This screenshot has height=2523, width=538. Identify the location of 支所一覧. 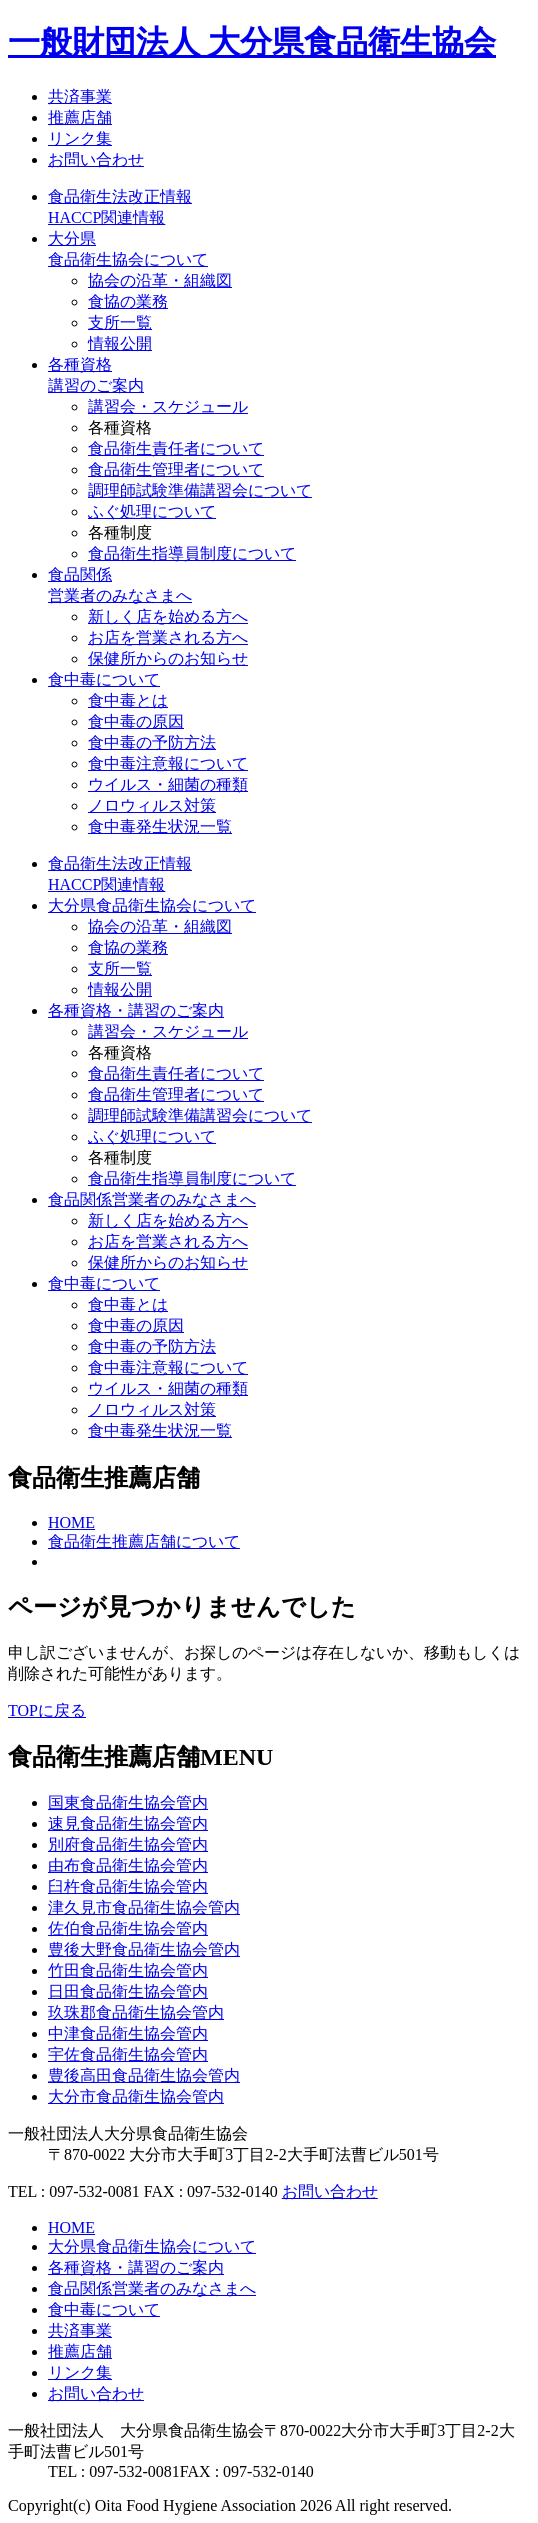
(120, 322).